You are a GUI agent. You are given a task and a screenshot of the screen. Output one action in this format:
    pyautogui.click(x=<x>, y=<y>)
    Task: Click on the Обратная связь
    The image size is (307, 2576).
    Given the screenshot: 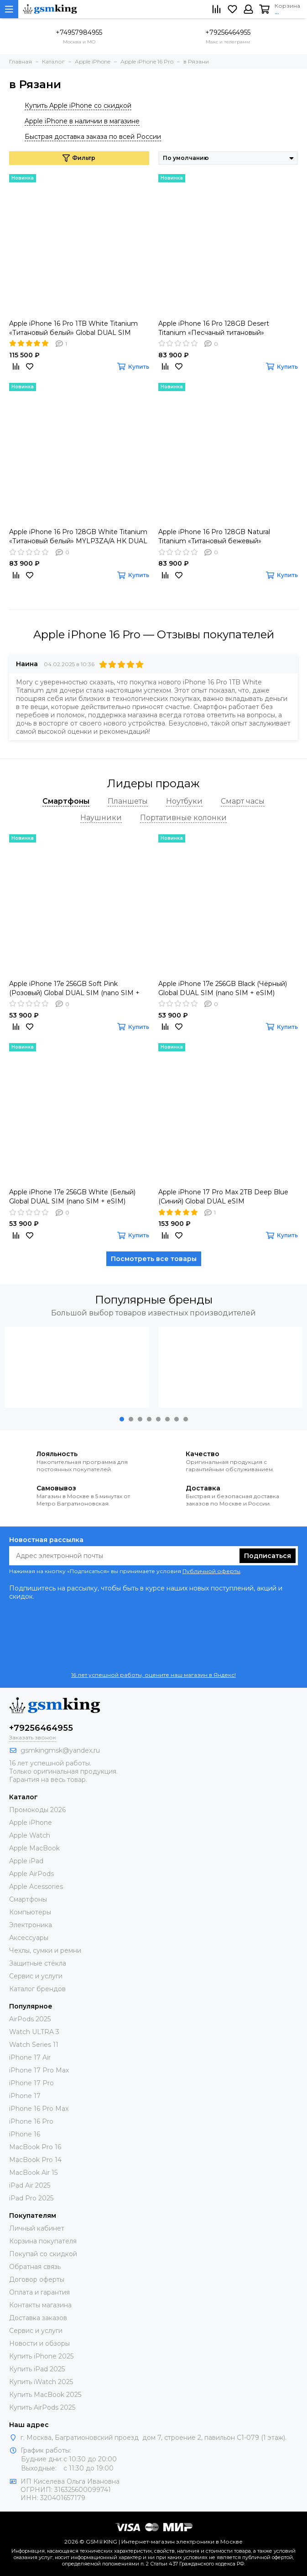 What is the action you would take?
    pyautogui.click(x=35, y=2267)
    